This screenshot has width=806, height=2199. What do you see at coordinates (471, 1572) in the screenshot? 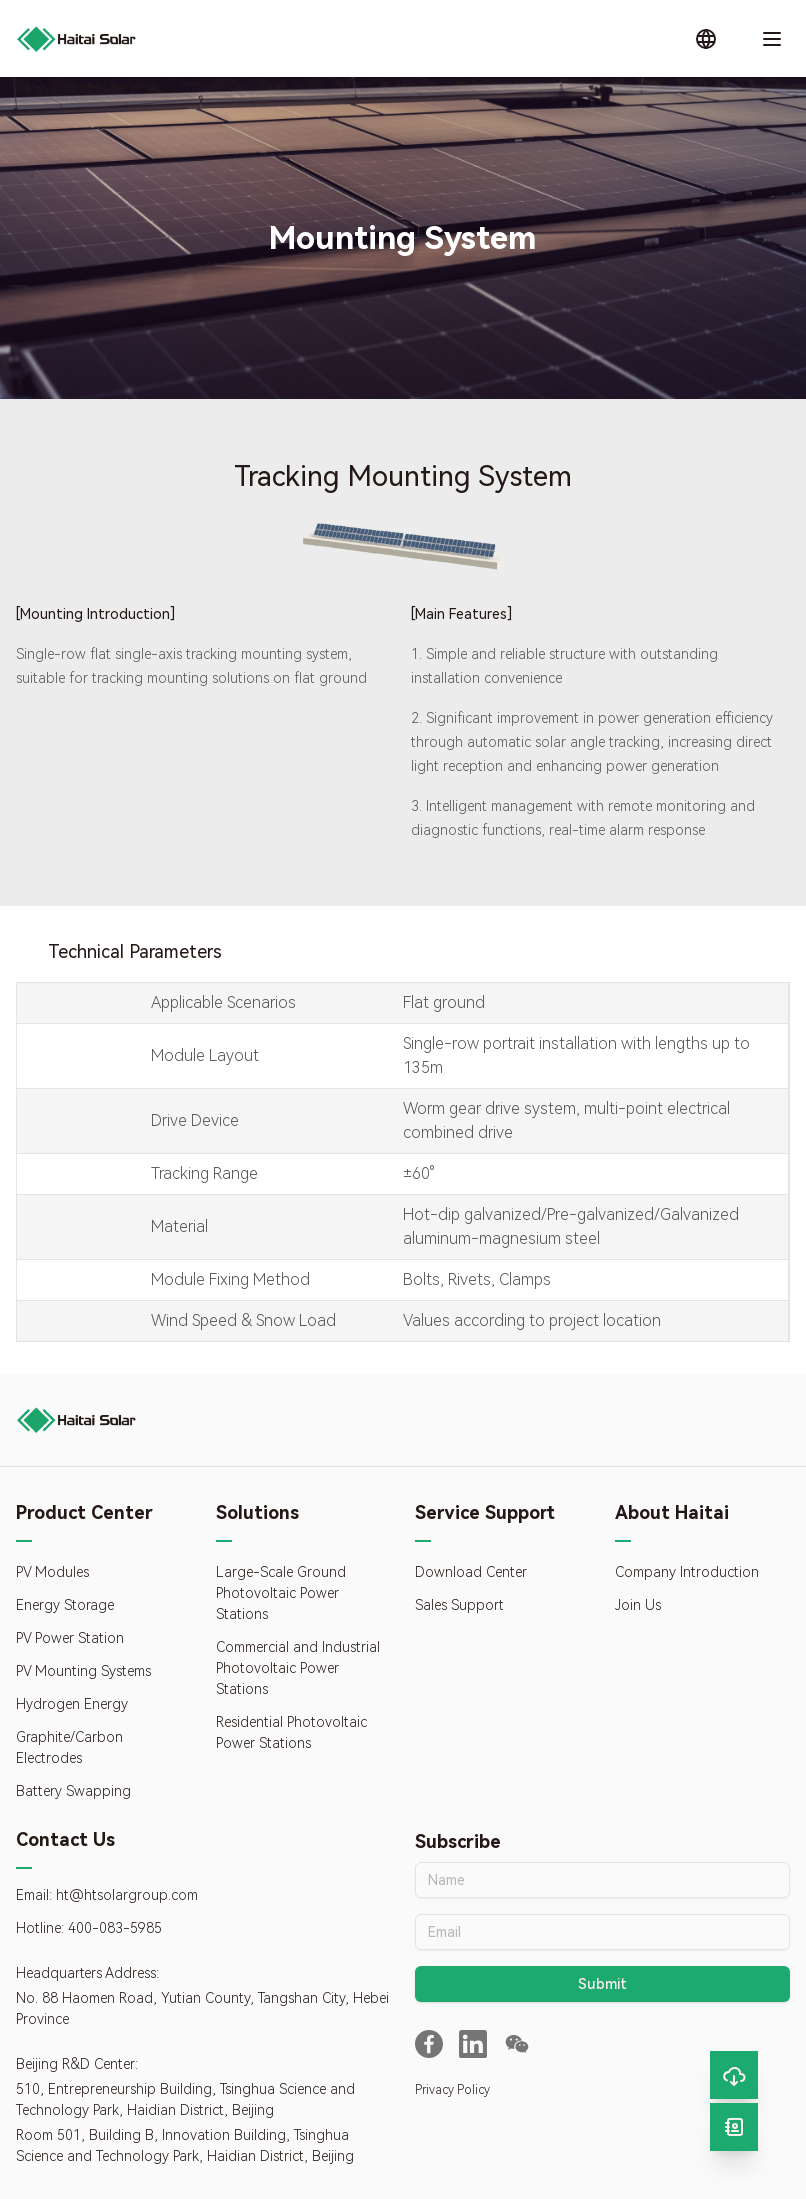
I see `Download Center` at bounding box center [471, 1572].